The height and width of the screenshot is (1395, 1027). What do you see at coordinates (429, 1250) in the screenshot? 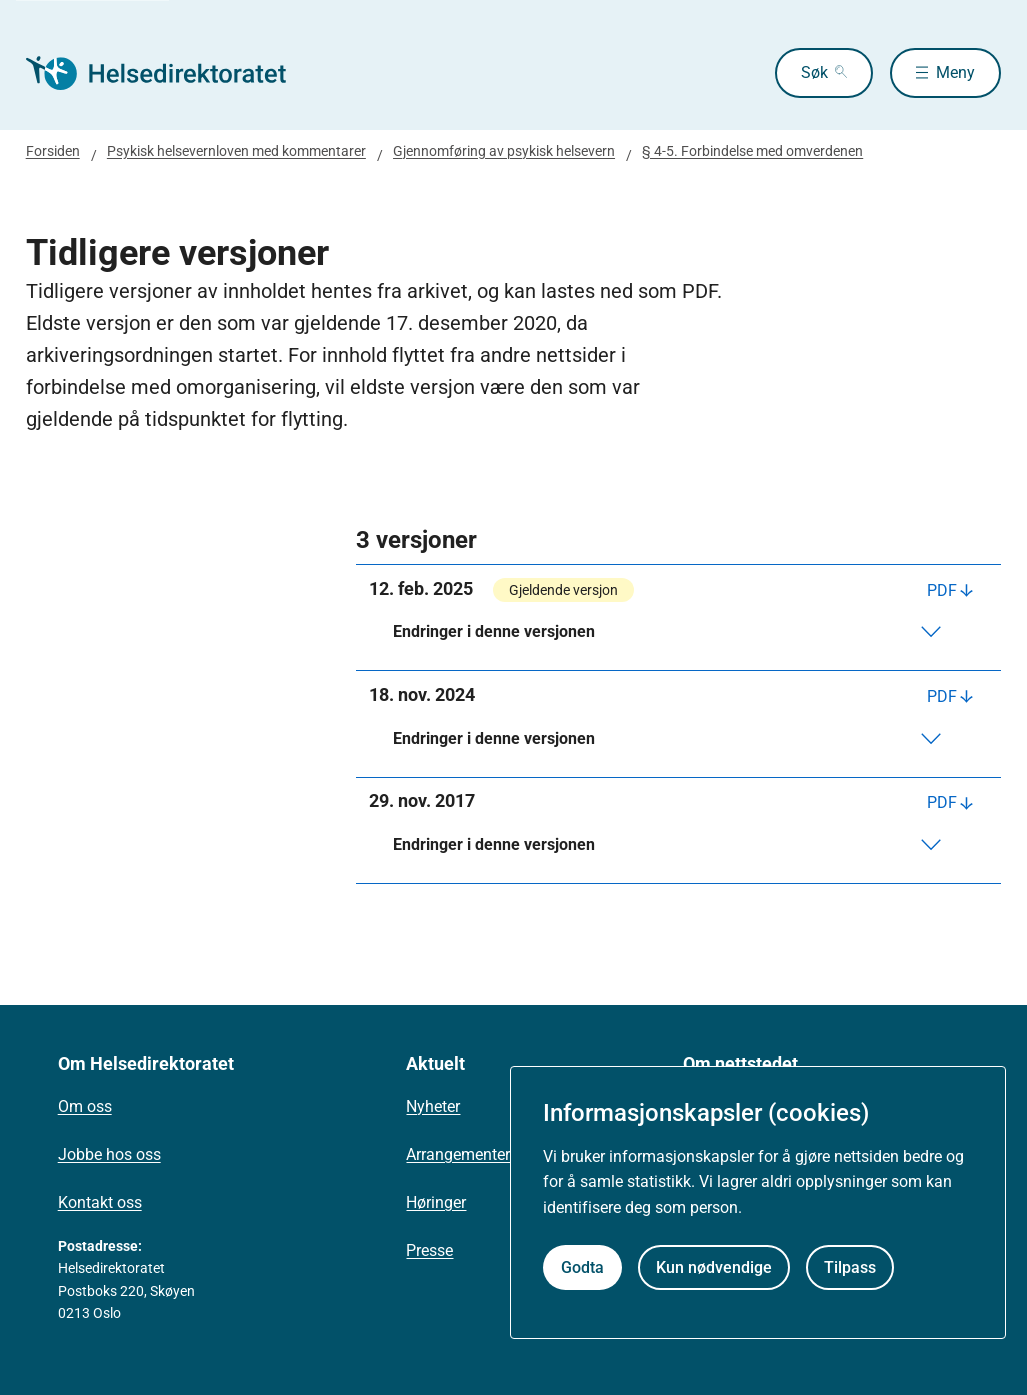
I see `Presse` at bounding box center [429, 1250].